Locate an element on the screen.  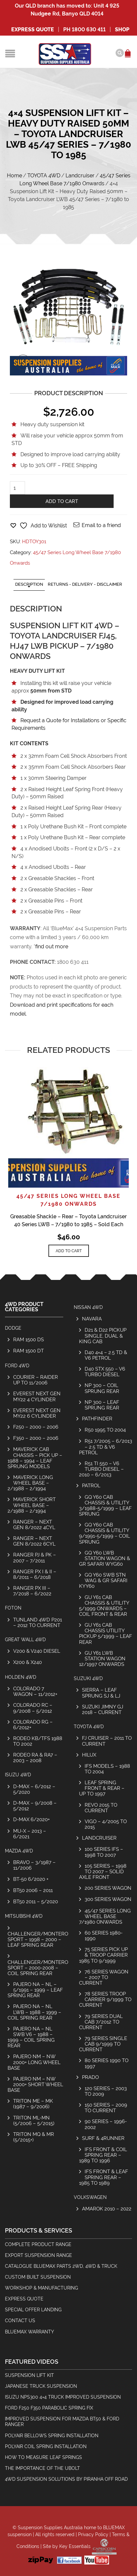
Improved Suspension for Mazda BT50 & Ford Ranger is located at coordinates (62, 2421).